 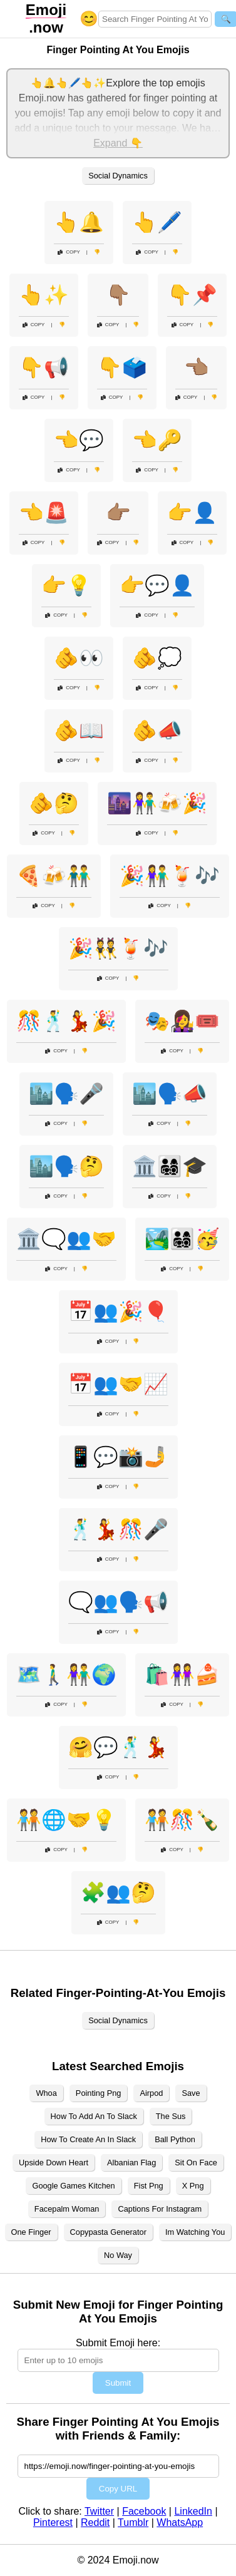 I want to click on 👈💬, so click(x=79, y=440).